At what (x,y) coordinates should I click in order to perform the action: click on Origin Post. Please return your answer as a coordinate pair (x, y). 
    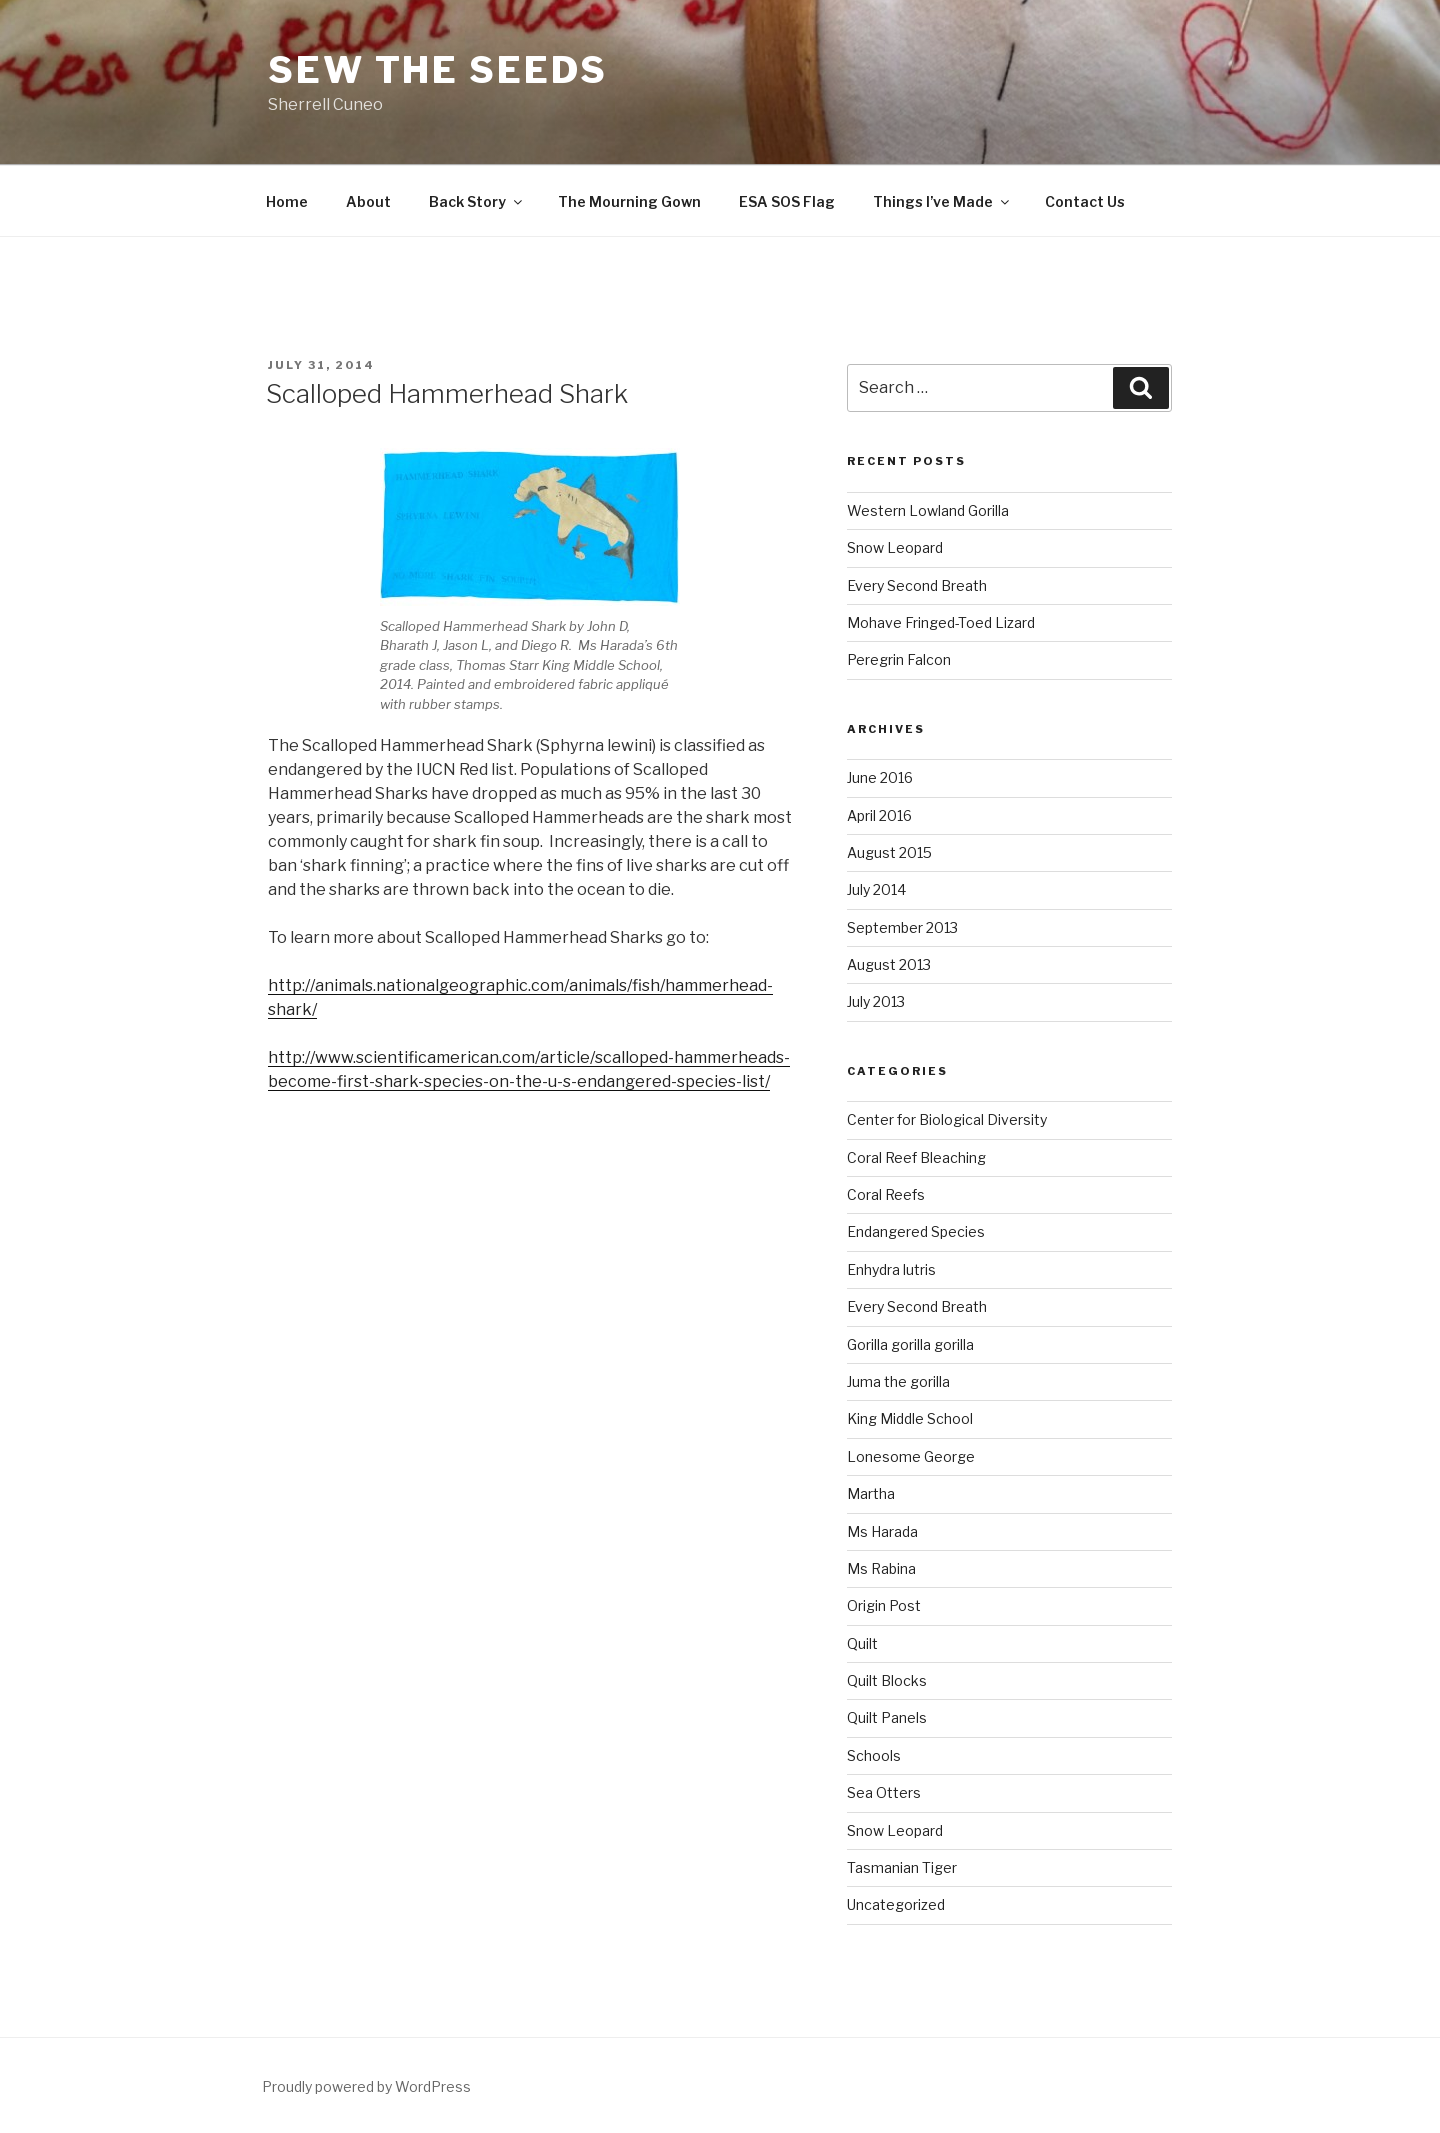
    Looking at the image, I should click on (884, 1605).